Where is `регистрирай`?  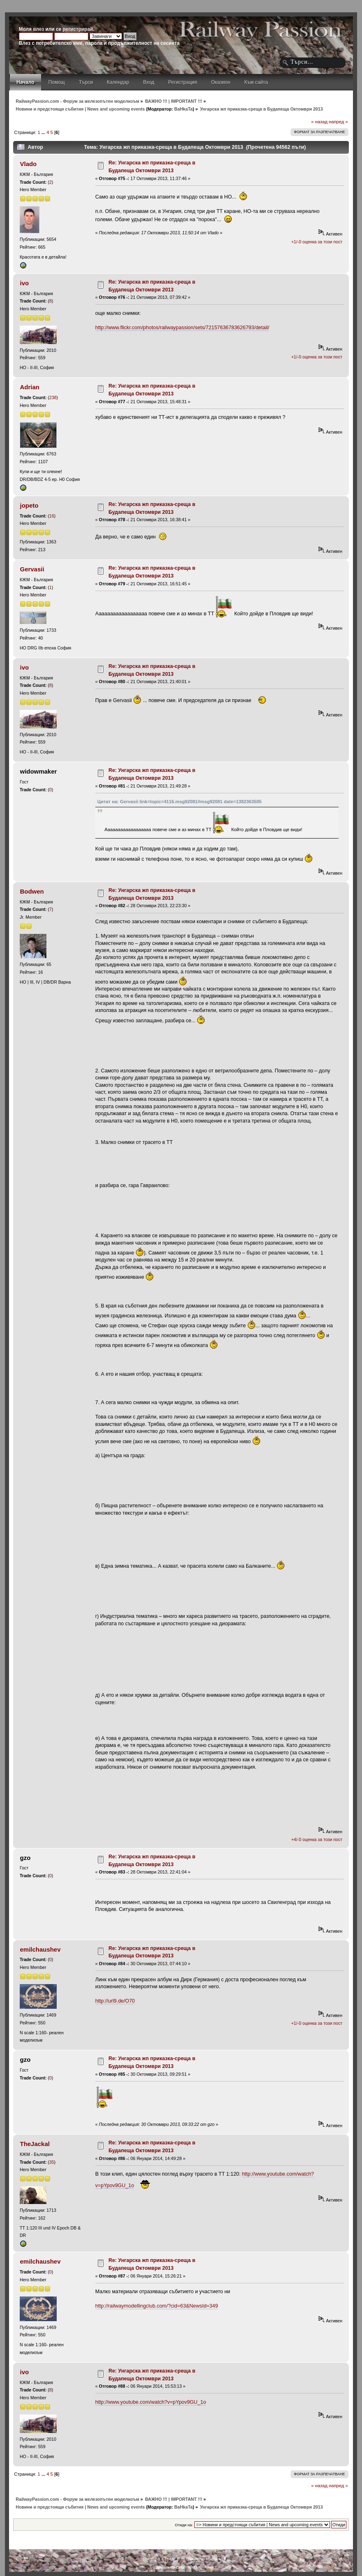 регистрирай is located at coordinates (77, 29).